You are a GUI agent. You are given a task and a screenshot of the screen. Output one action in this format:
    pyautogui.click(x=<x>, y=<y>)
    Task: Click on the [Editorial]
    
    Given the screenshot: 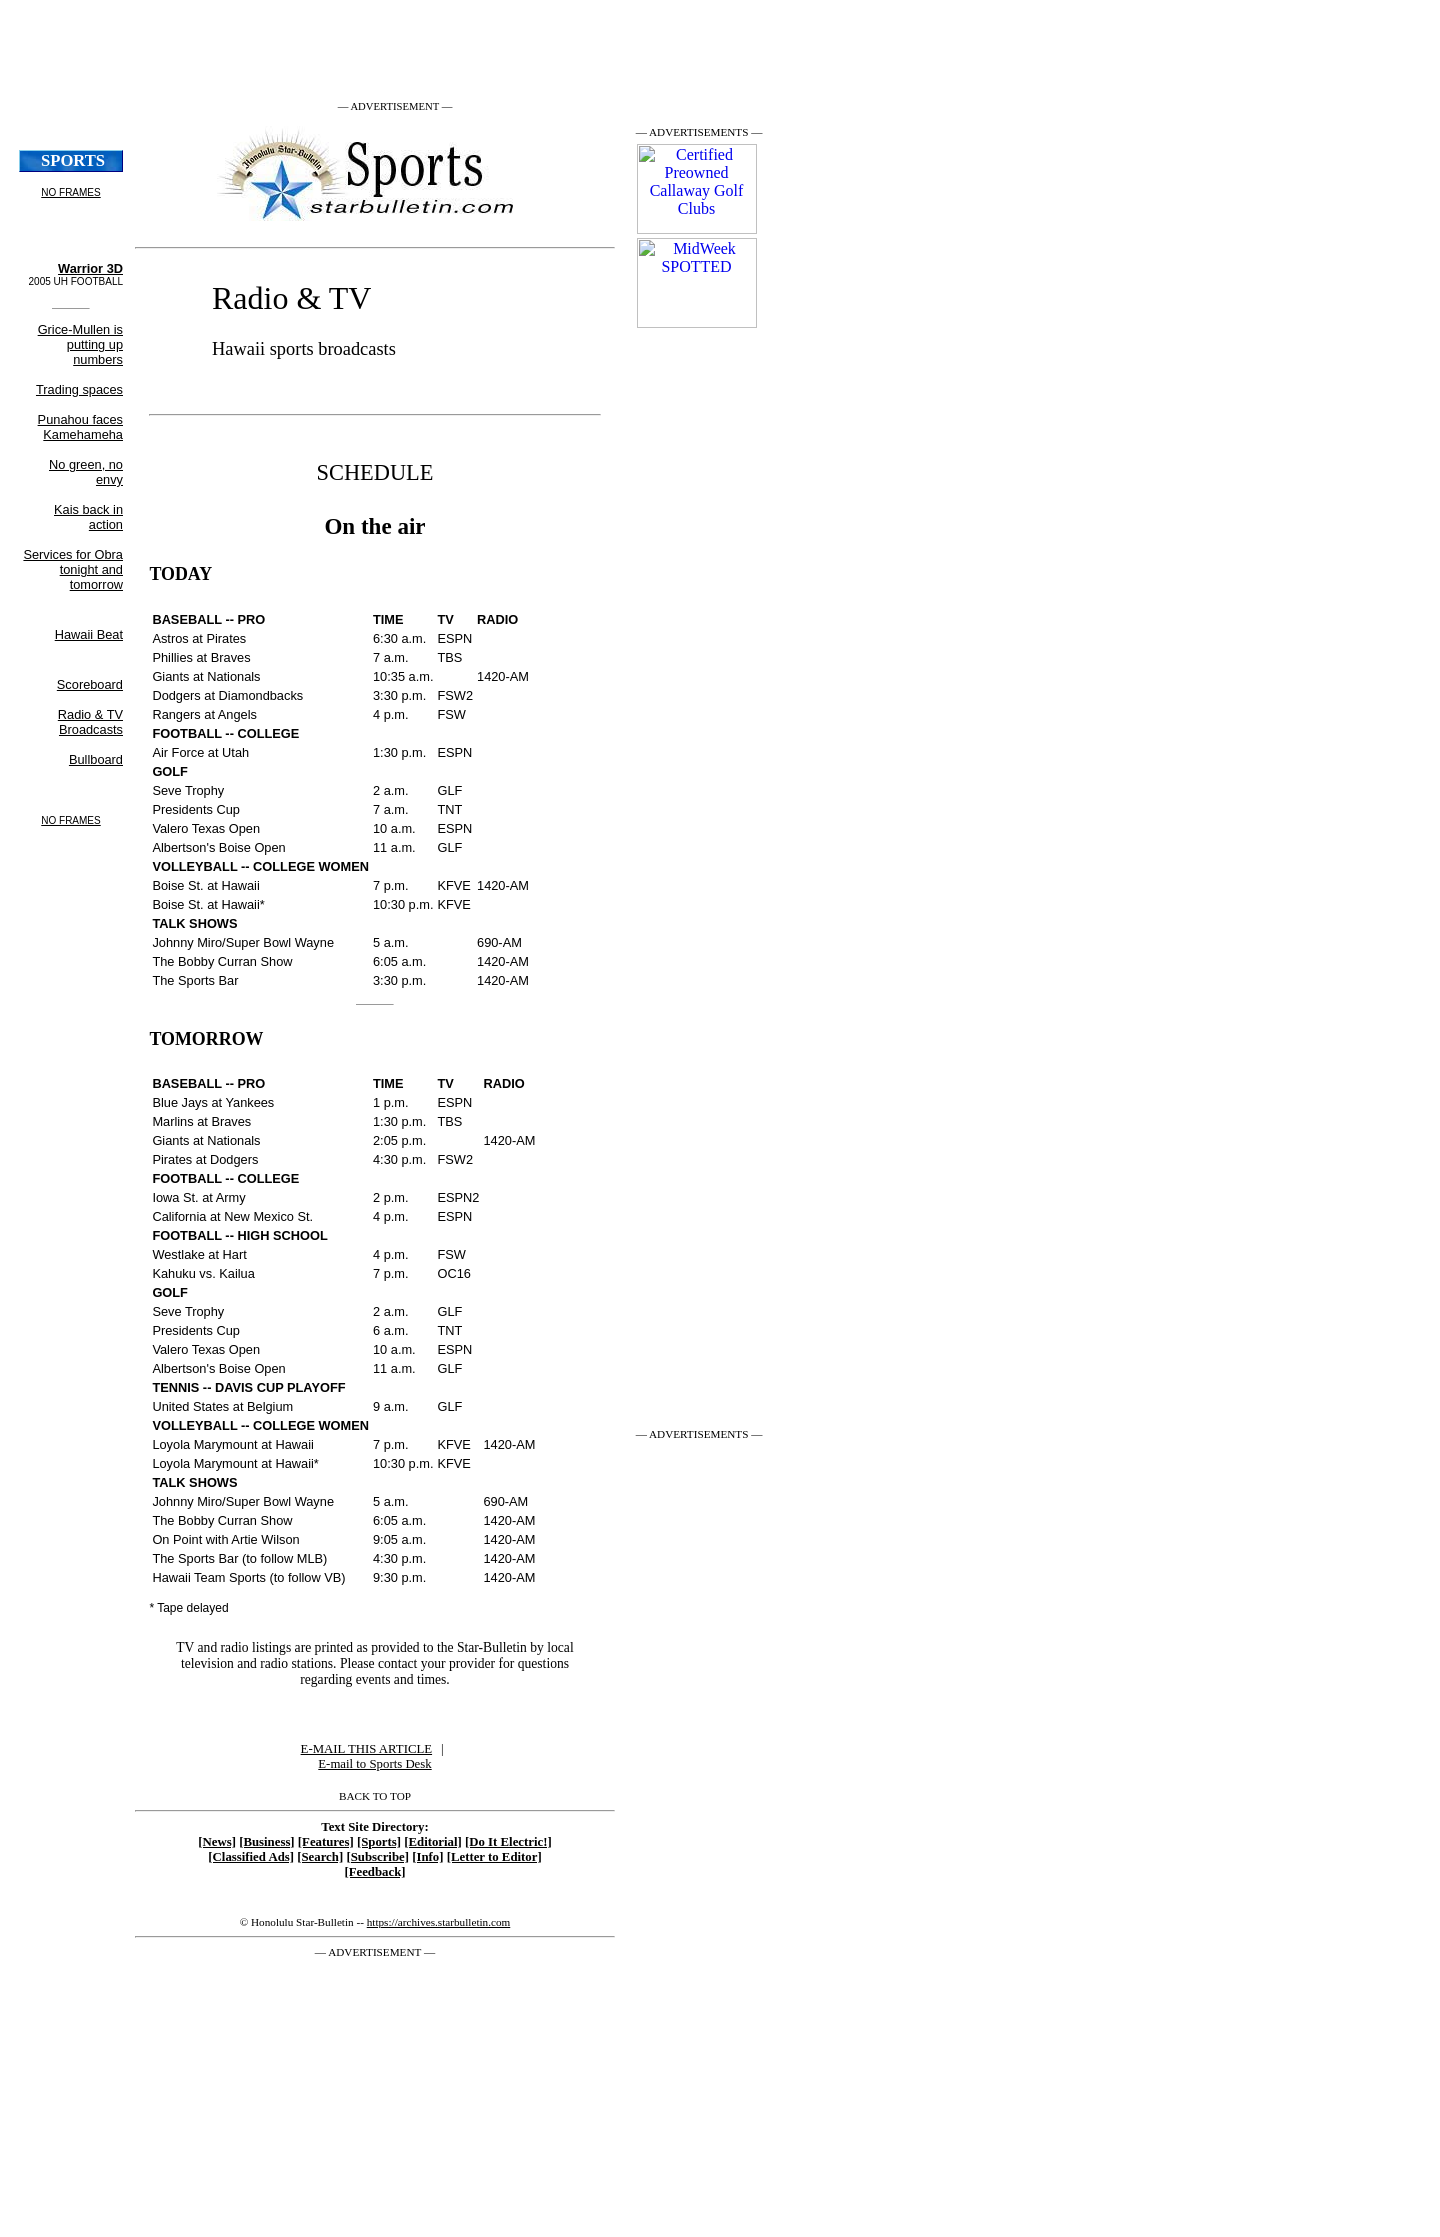 What is the action you would take?
    pyautogui.click(x=433, y=1842)
    